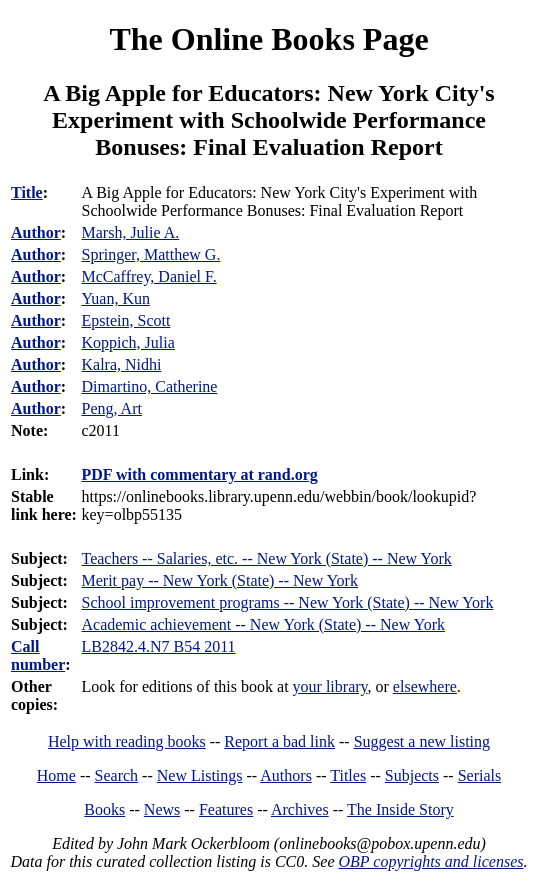  What do you see at coordinates (162, 809) in the screenshot?
I see `News` at bounding box center [162, 809].